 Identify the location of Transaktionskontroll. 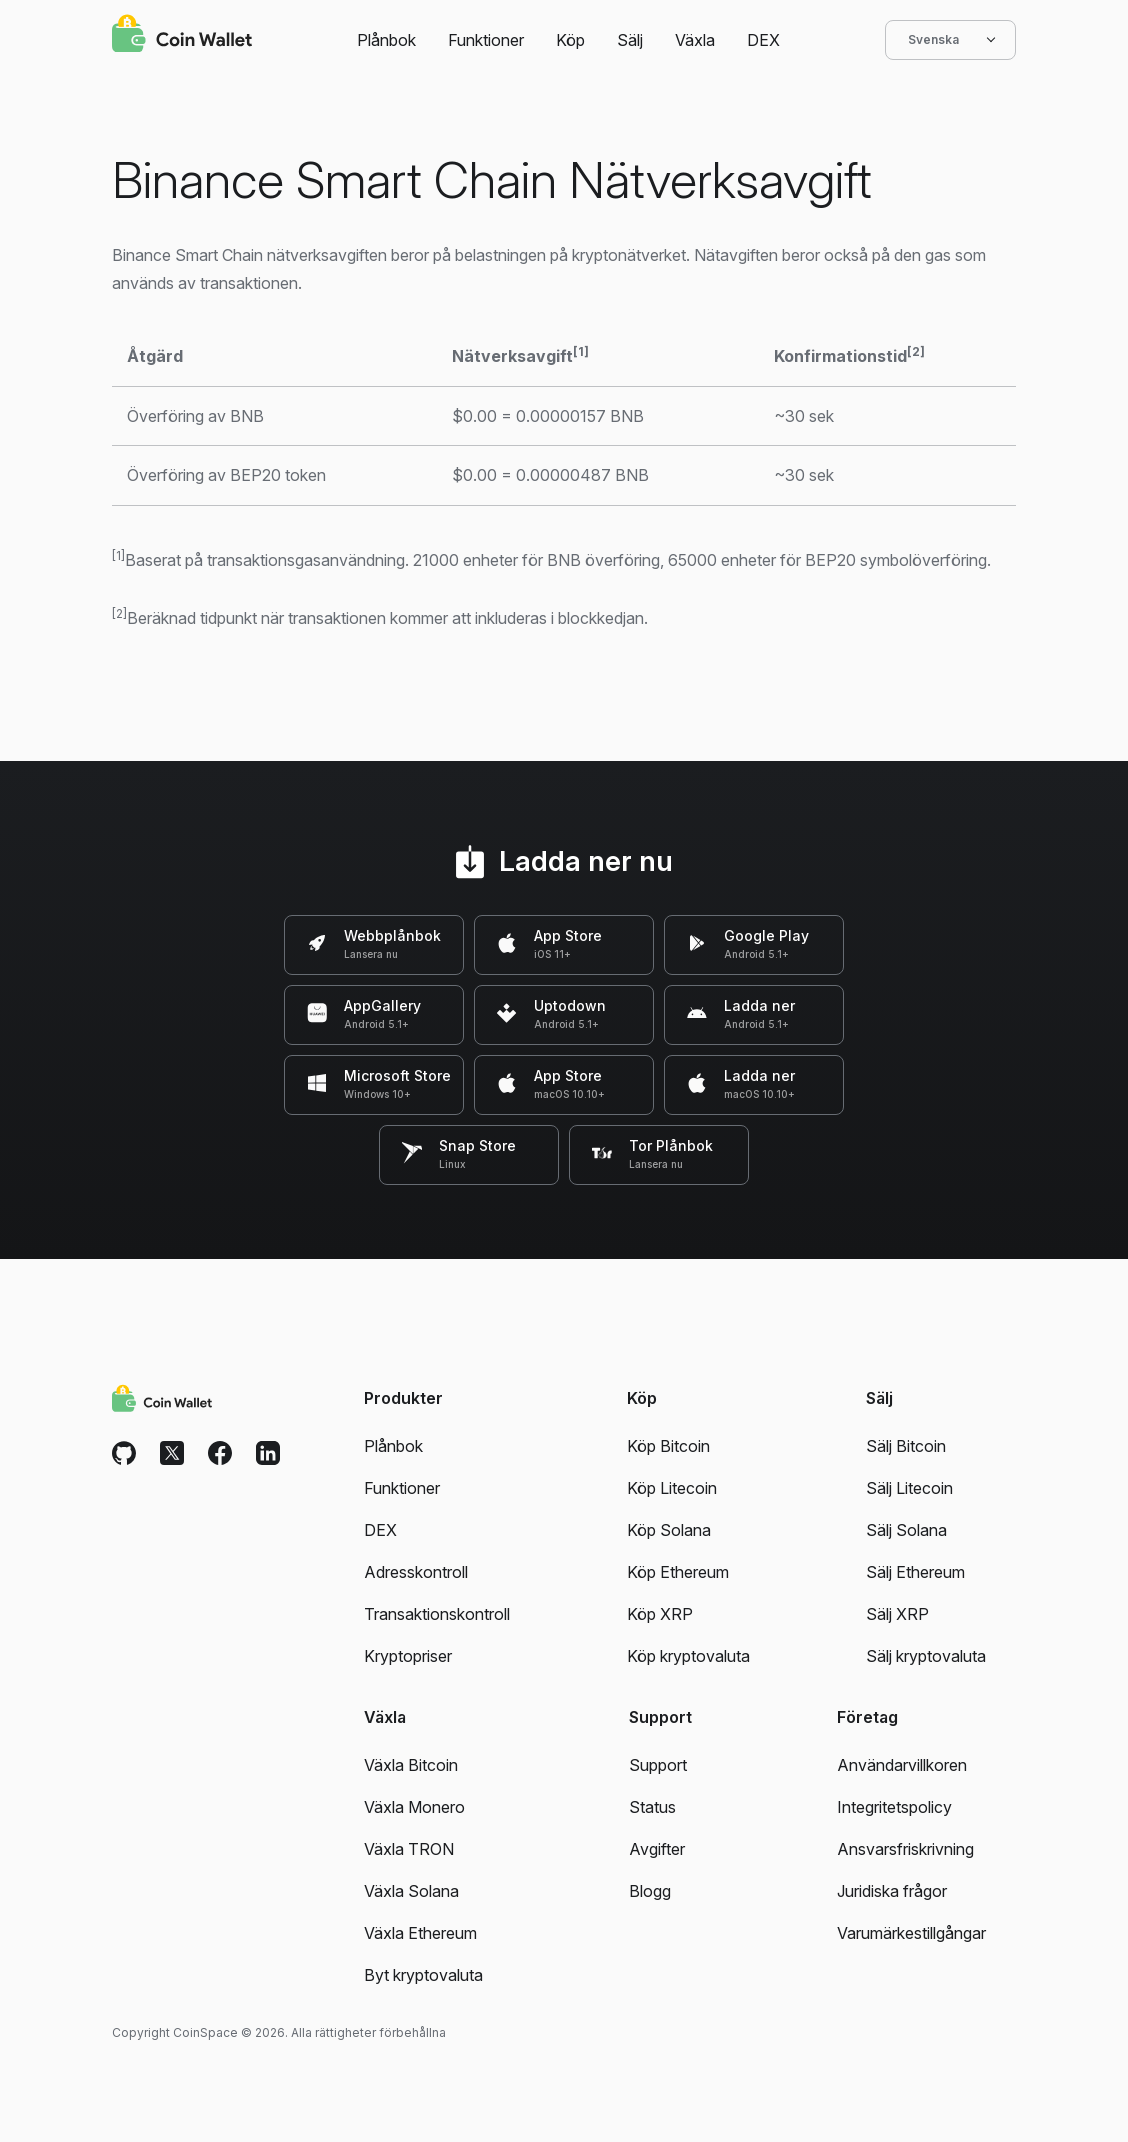
(437, 1614).